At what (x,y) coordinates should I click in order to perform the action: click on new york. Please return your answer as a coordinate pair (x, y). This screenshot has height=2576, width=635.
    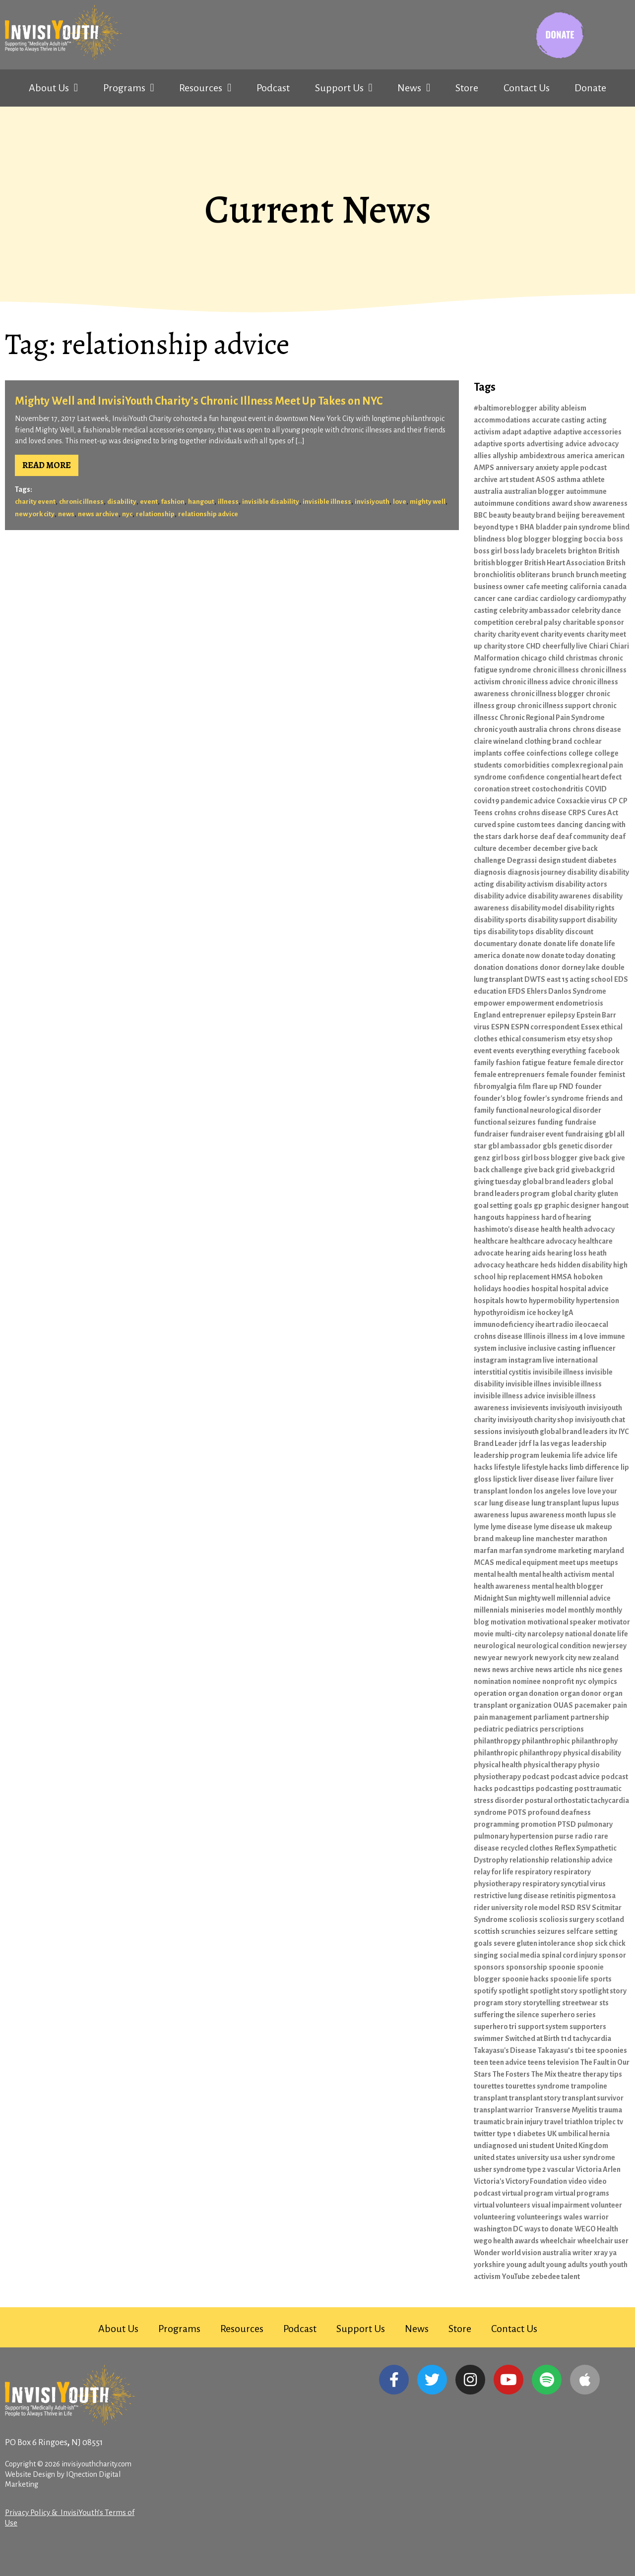
    Looking at the image, I should click on (518, 1658).